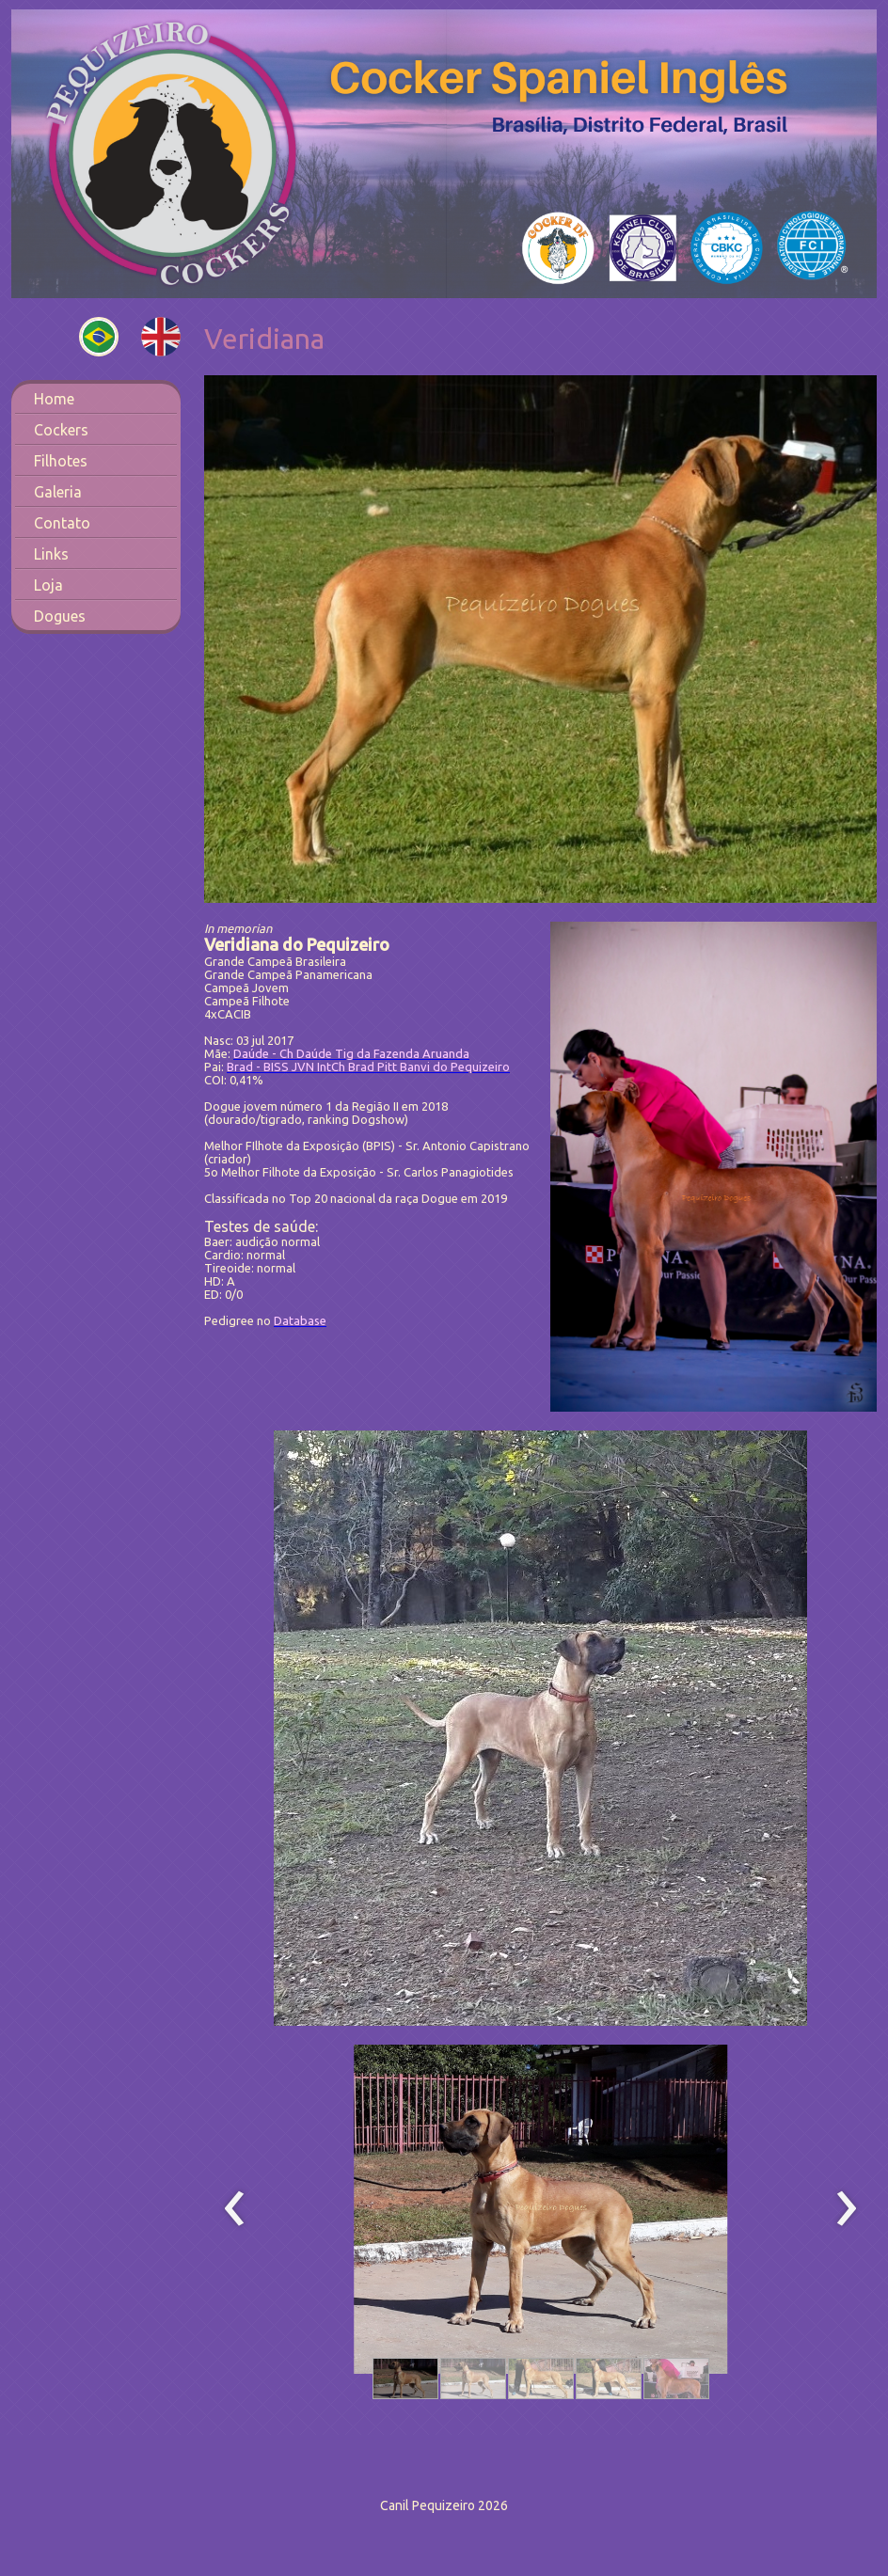  What do you see at coordinates (62, 522) in the screenshot?
I see `Contato [menuitem]` at bounding box center [62, 522].